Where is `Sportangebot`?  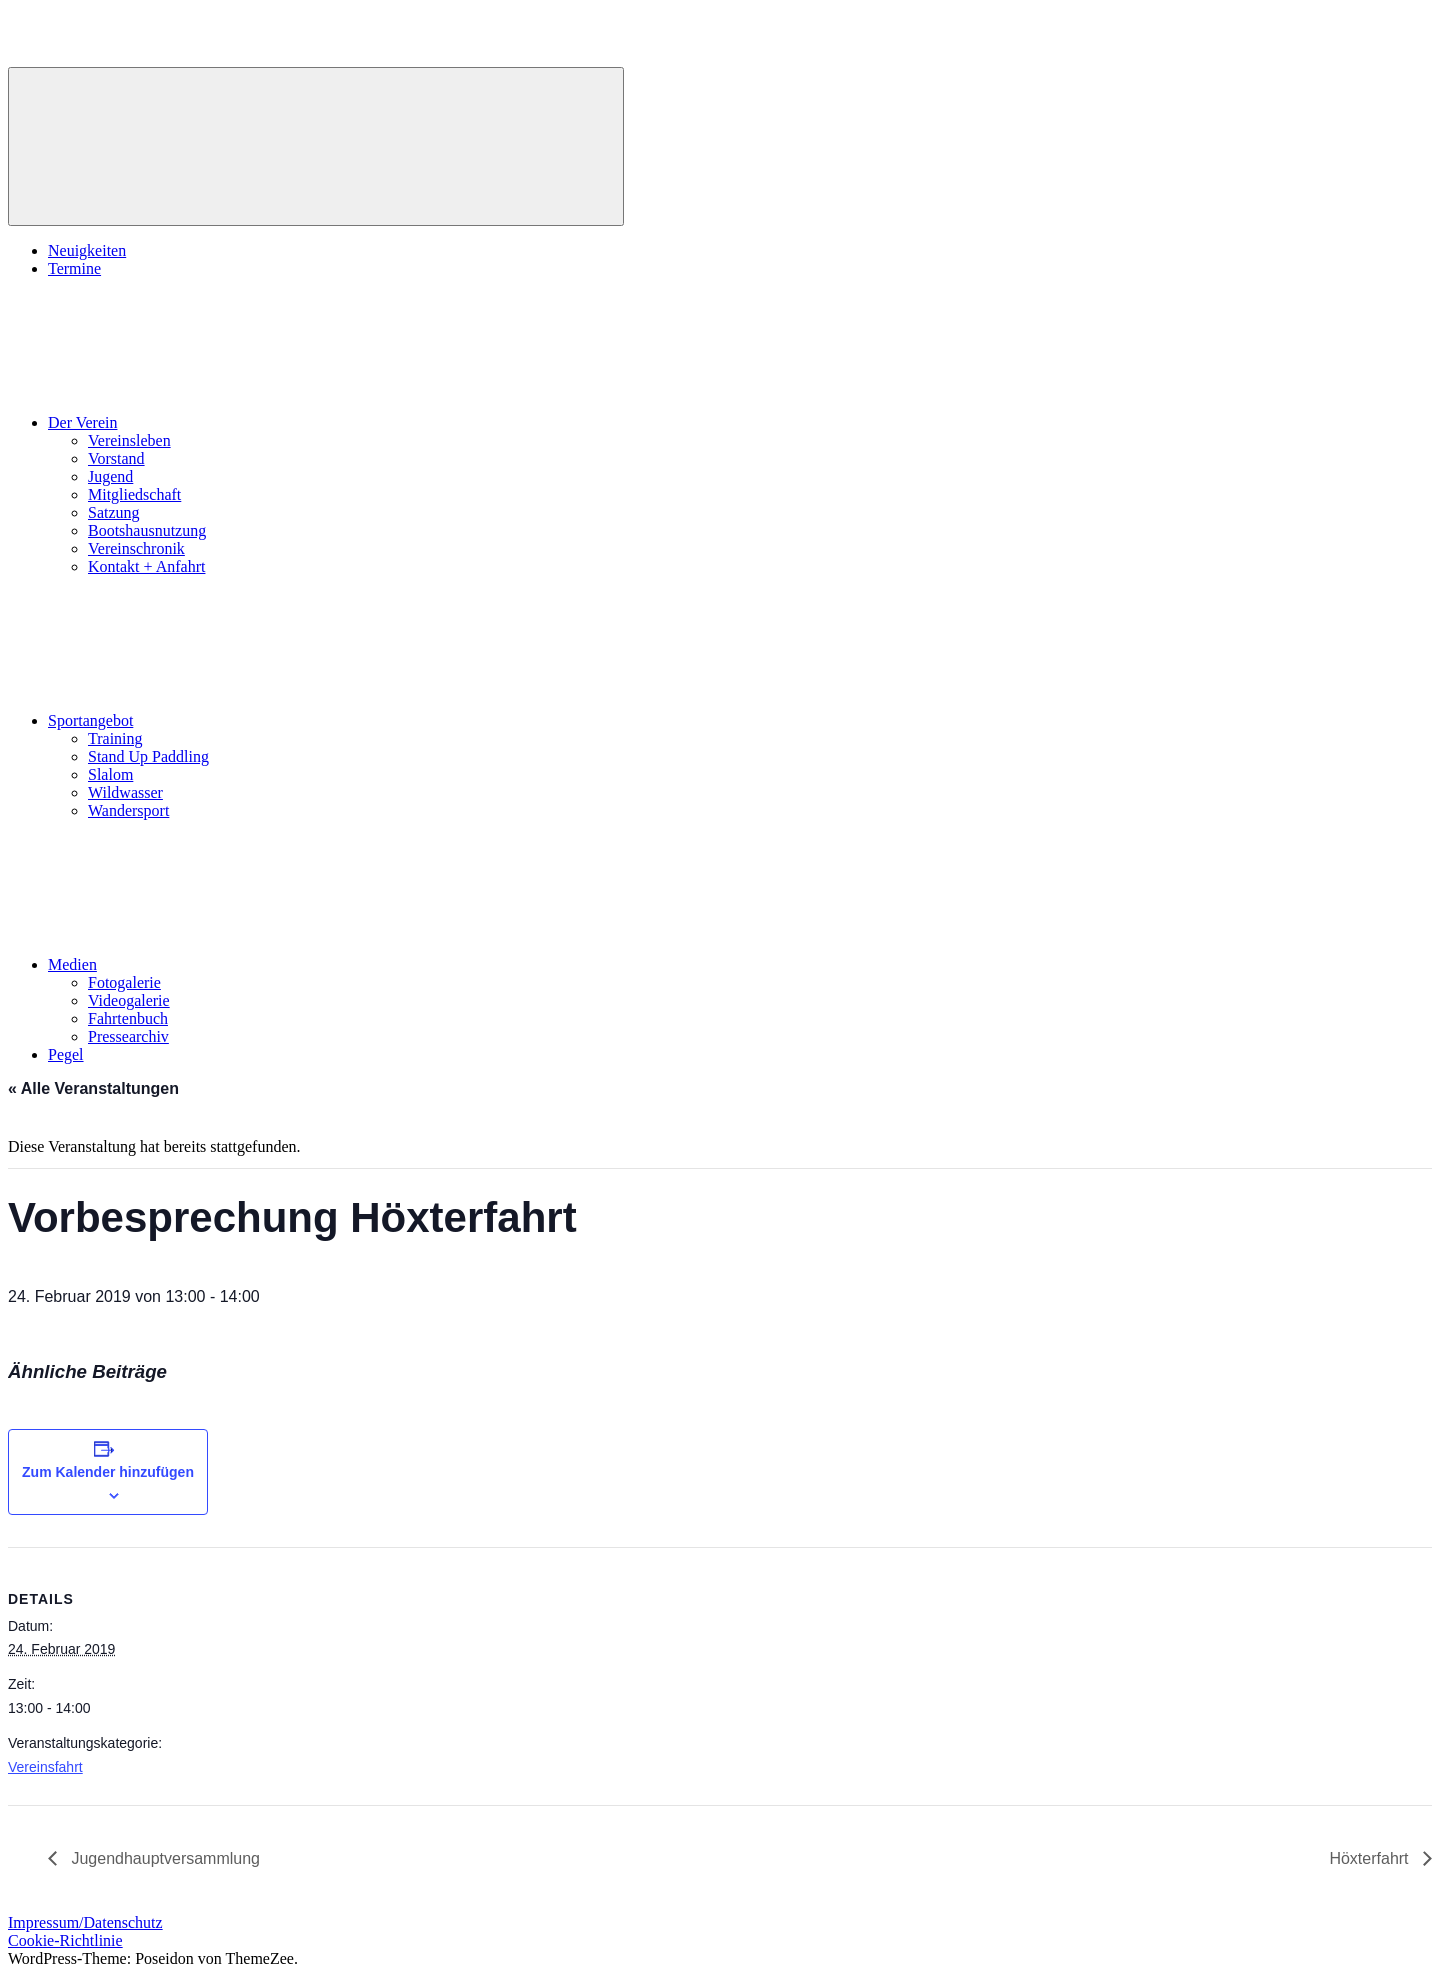
Sportangebot is located at coordinates (240, 720).